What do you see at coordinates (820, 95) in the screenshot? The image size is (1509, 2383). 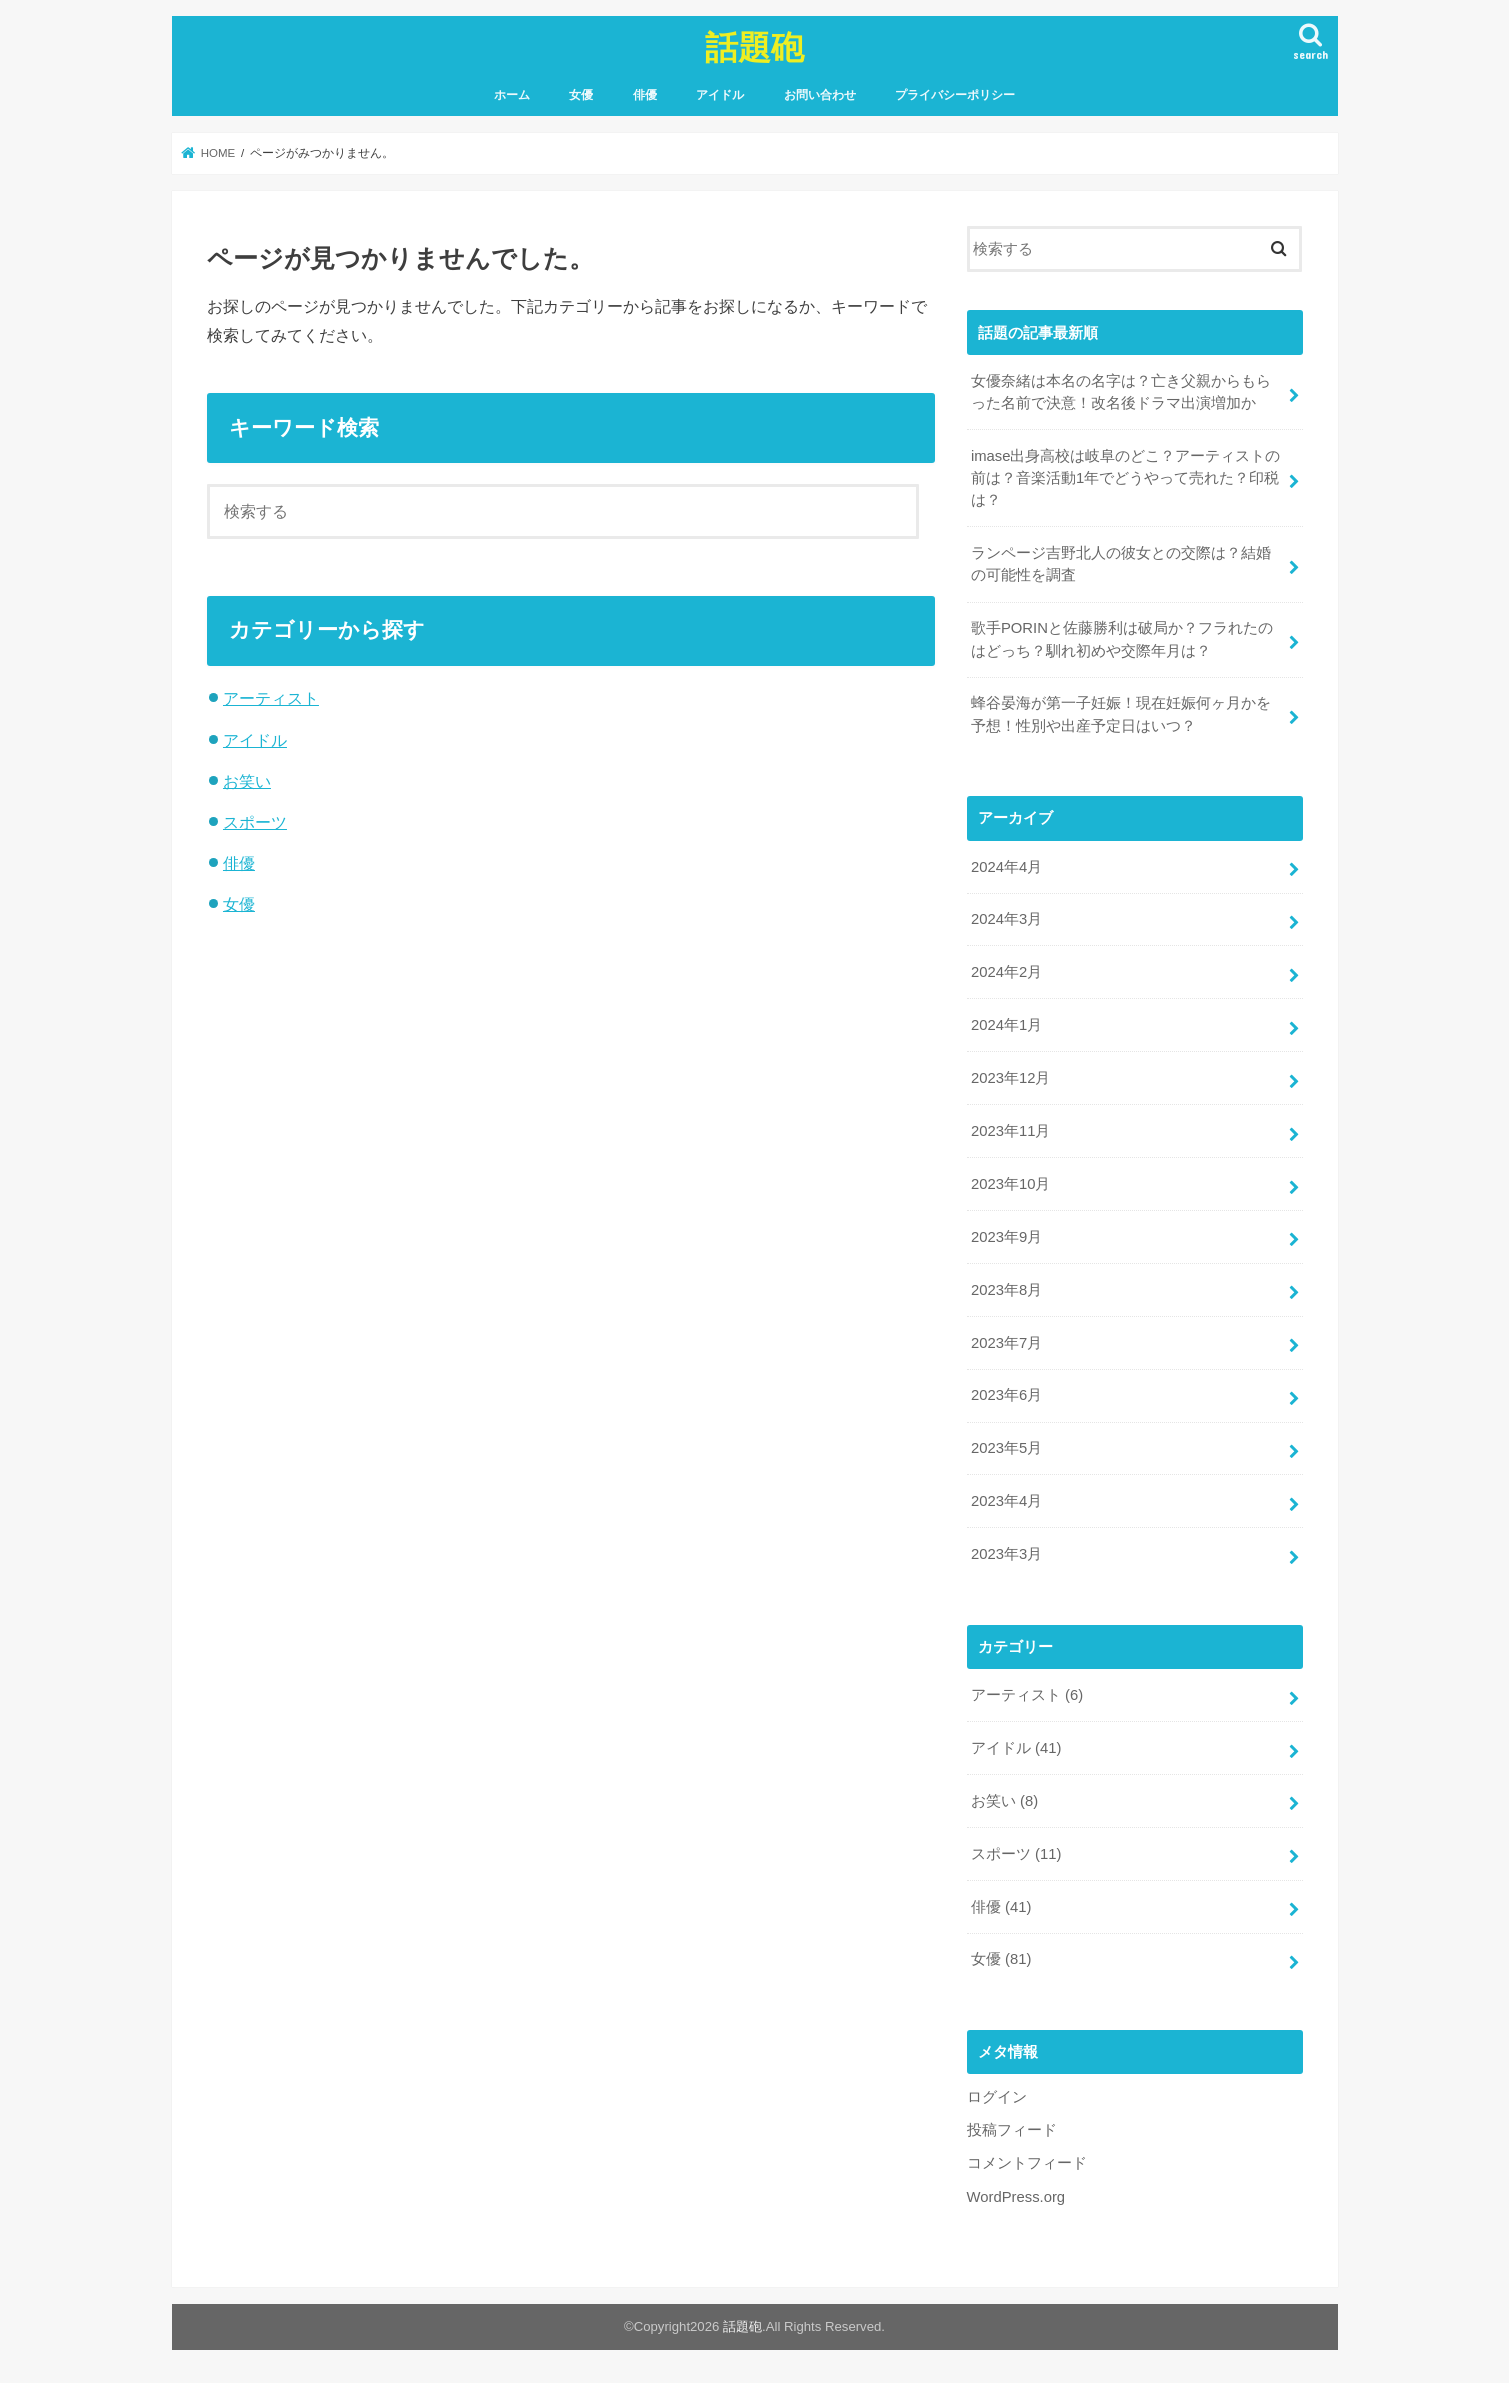 I see `お問い合わせ` at bounding box center [820, 95].